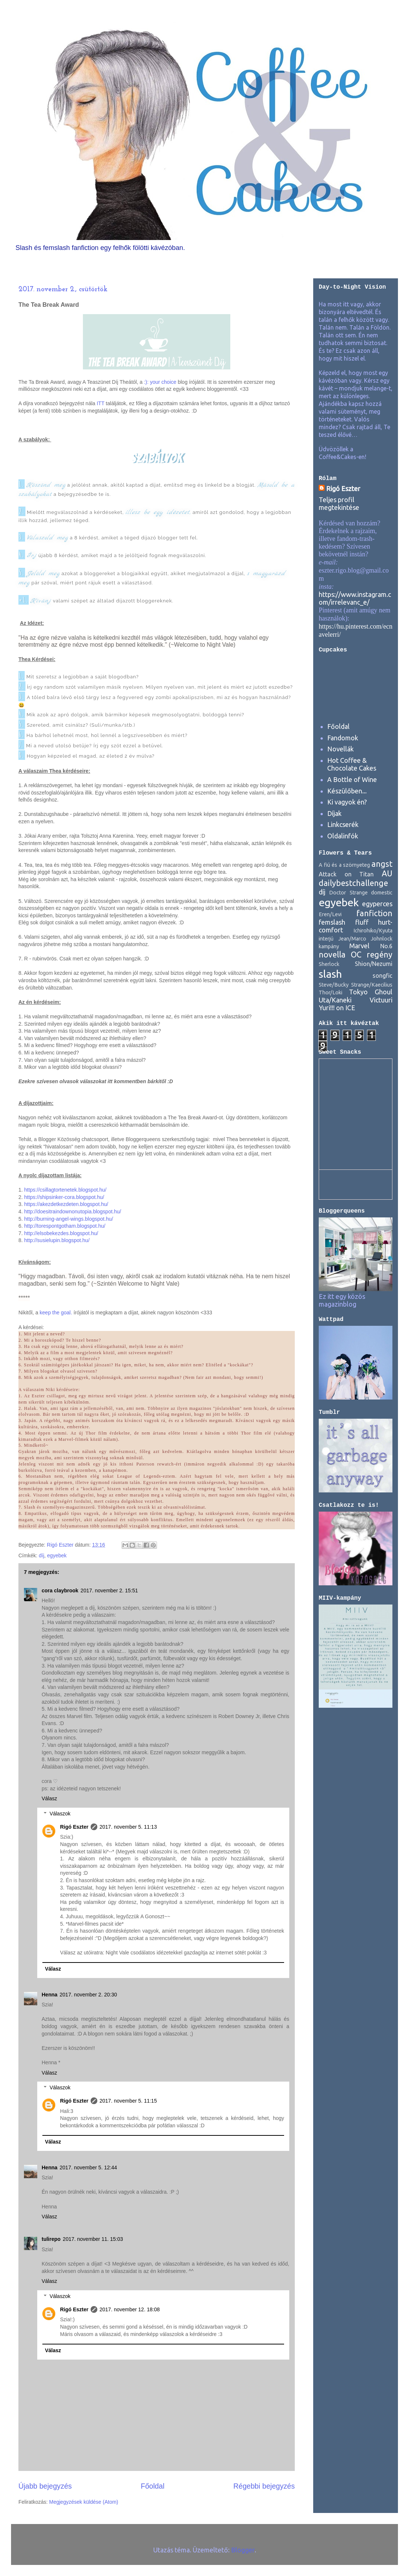  I want to click on http://elsobekezdes.blogspot.hu/, so click(61, 1233).